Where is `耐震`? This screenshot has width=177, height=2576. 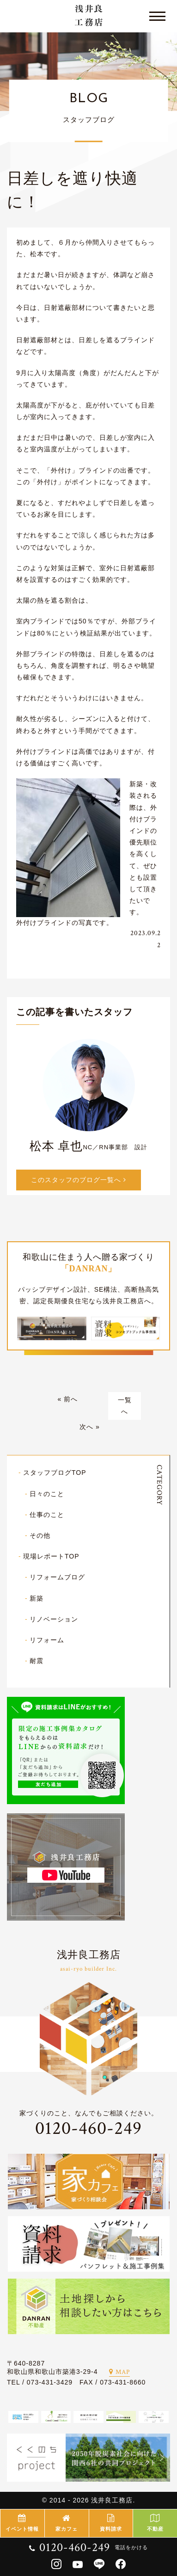
耐震 is located at coordinates (36, 1660).